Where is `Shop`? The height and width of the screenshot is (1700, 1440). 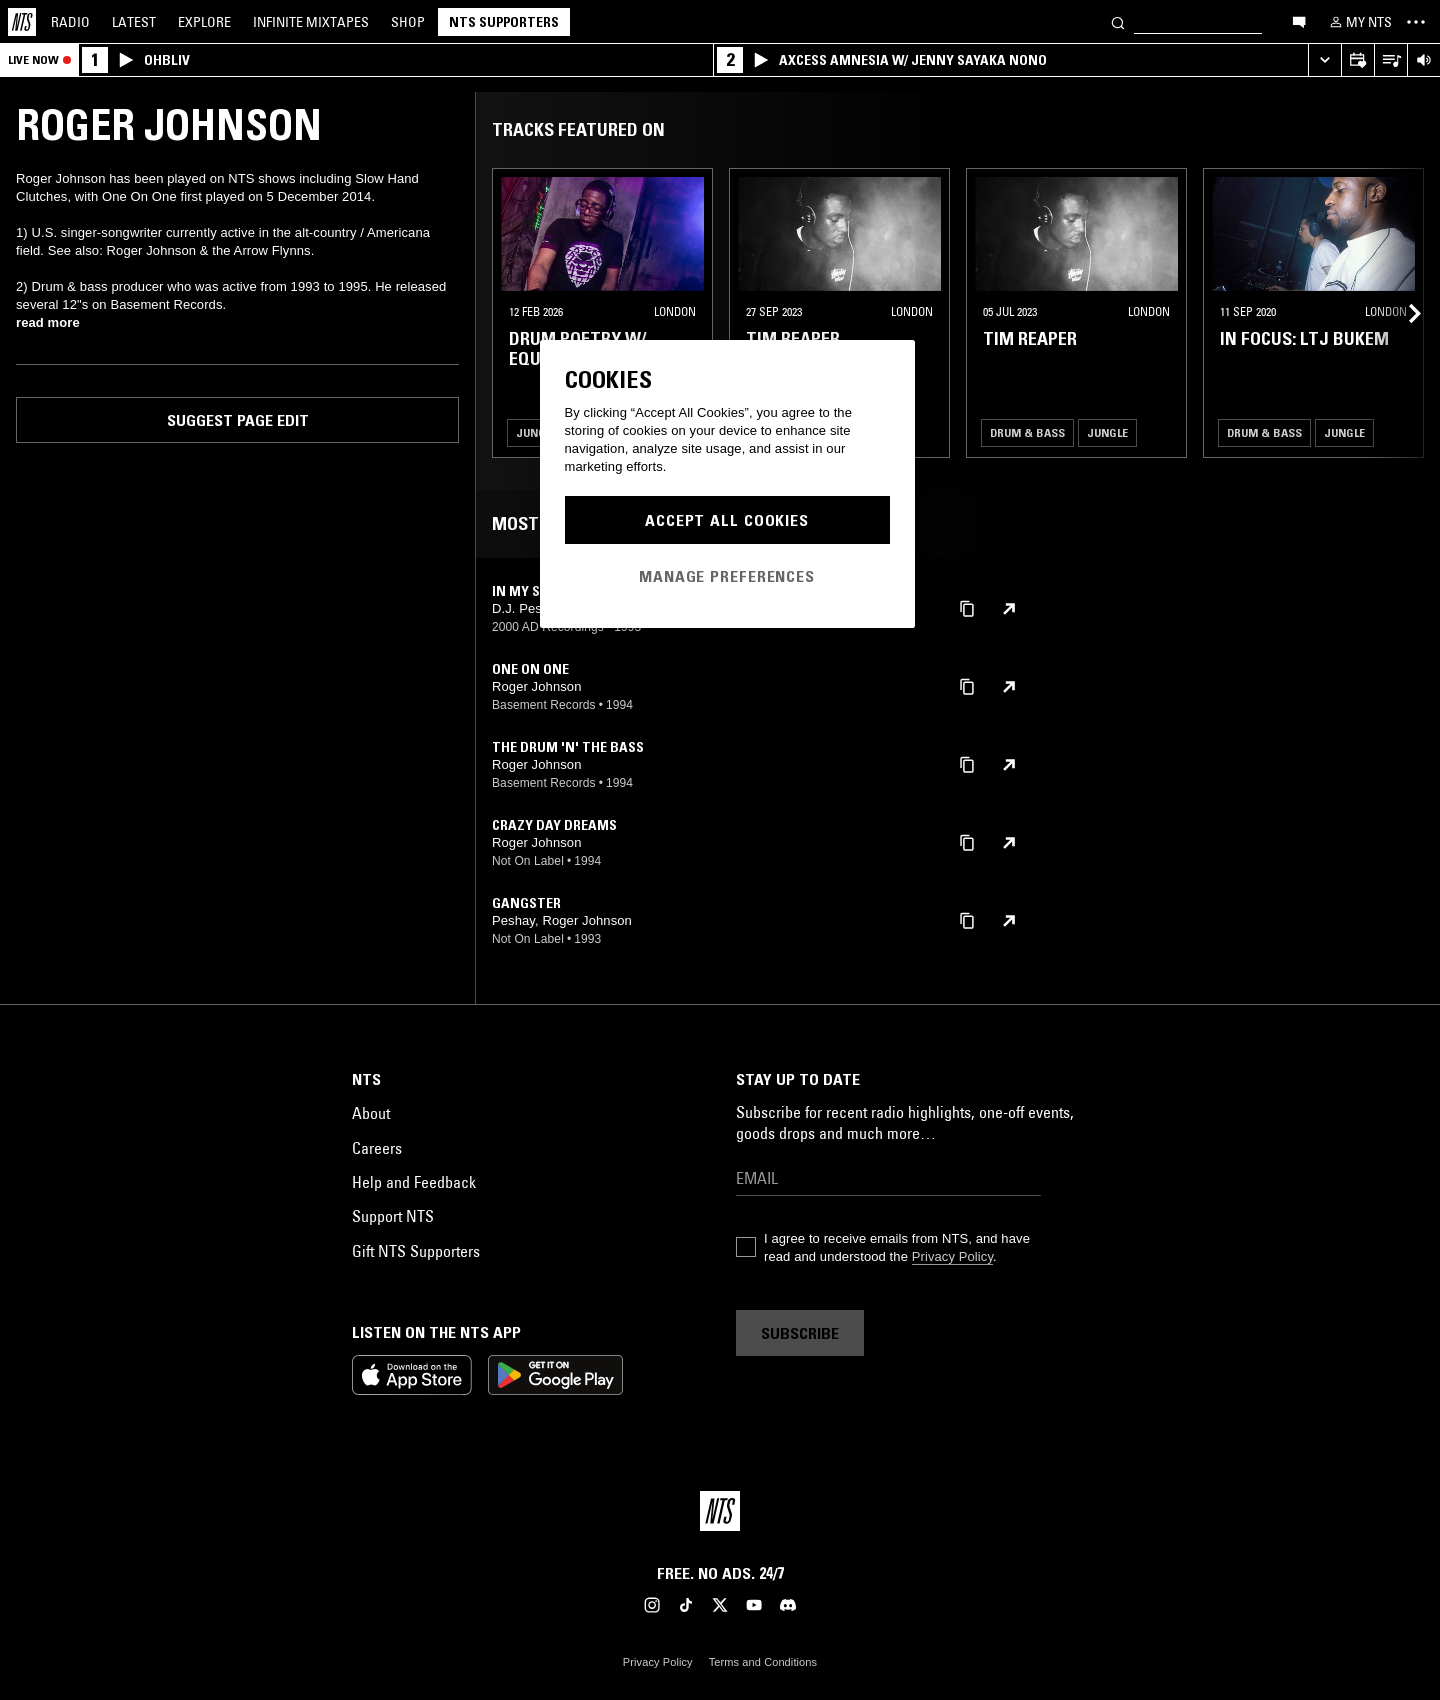 Shop is located at coordinates (408, 22).